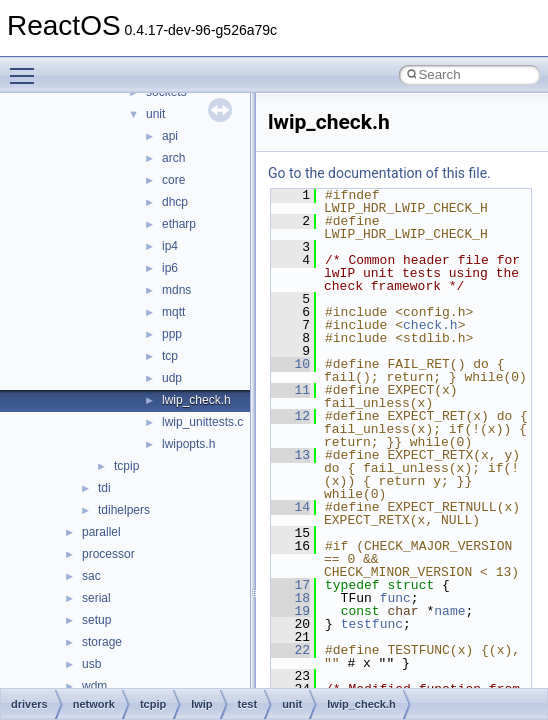 The width and height of the screenshot is (548, 720). I want to click on name, so click(449, 611).